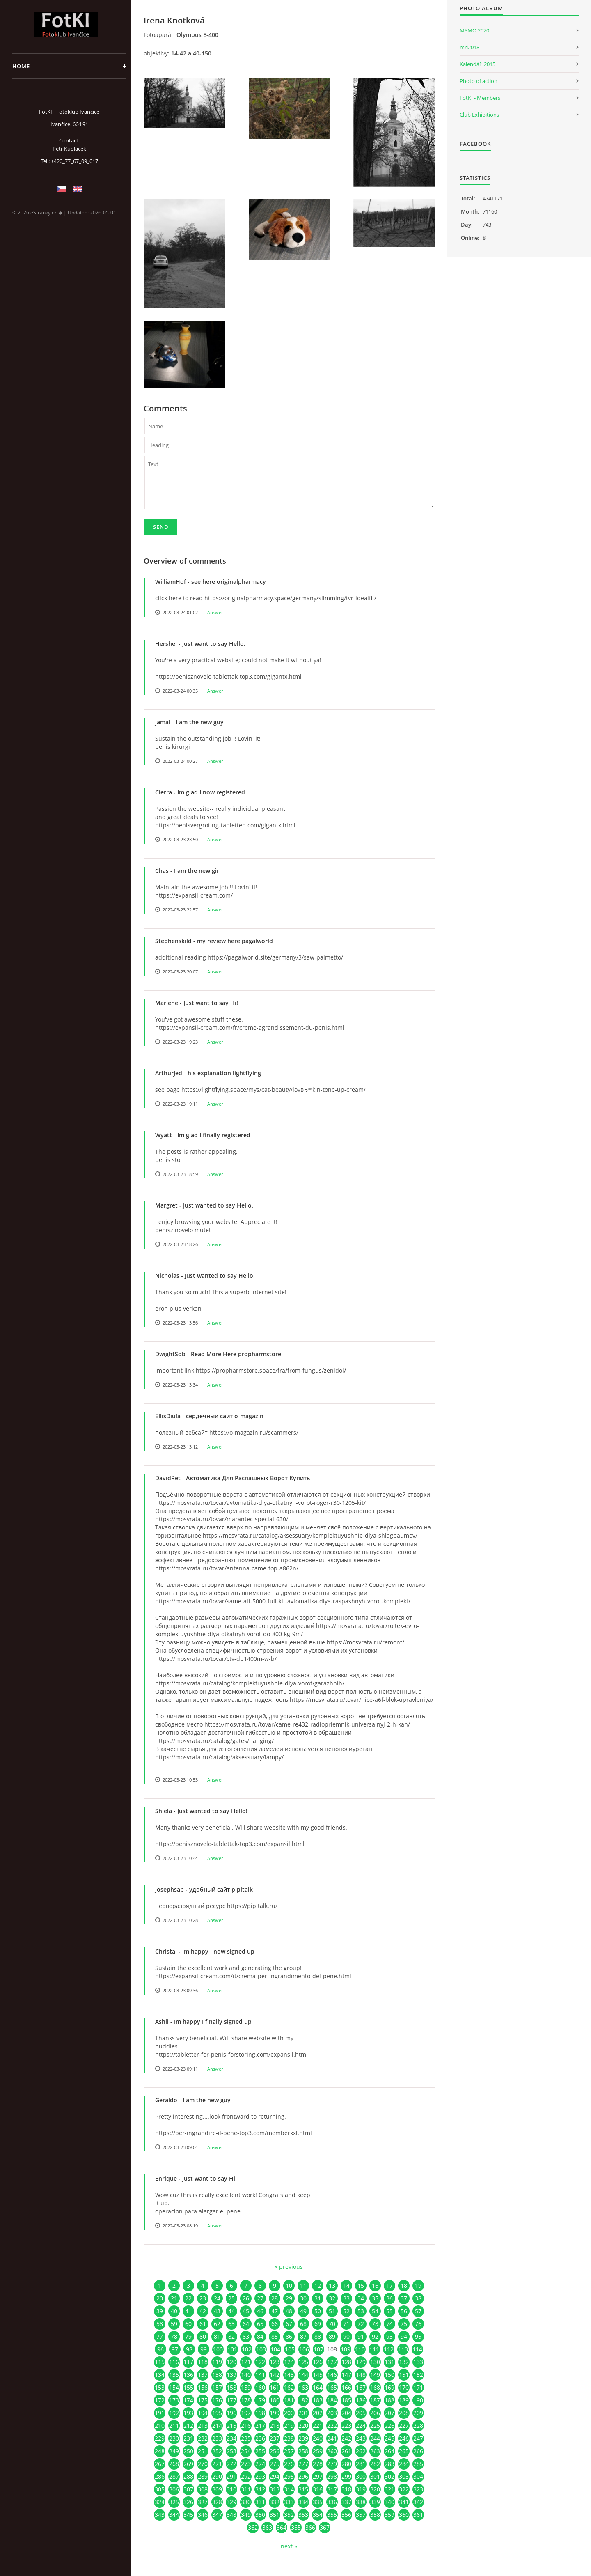  What do you see at coordinates (375, 2400) in the screenshot?
I see `187` at bounding box center [375, 2400].